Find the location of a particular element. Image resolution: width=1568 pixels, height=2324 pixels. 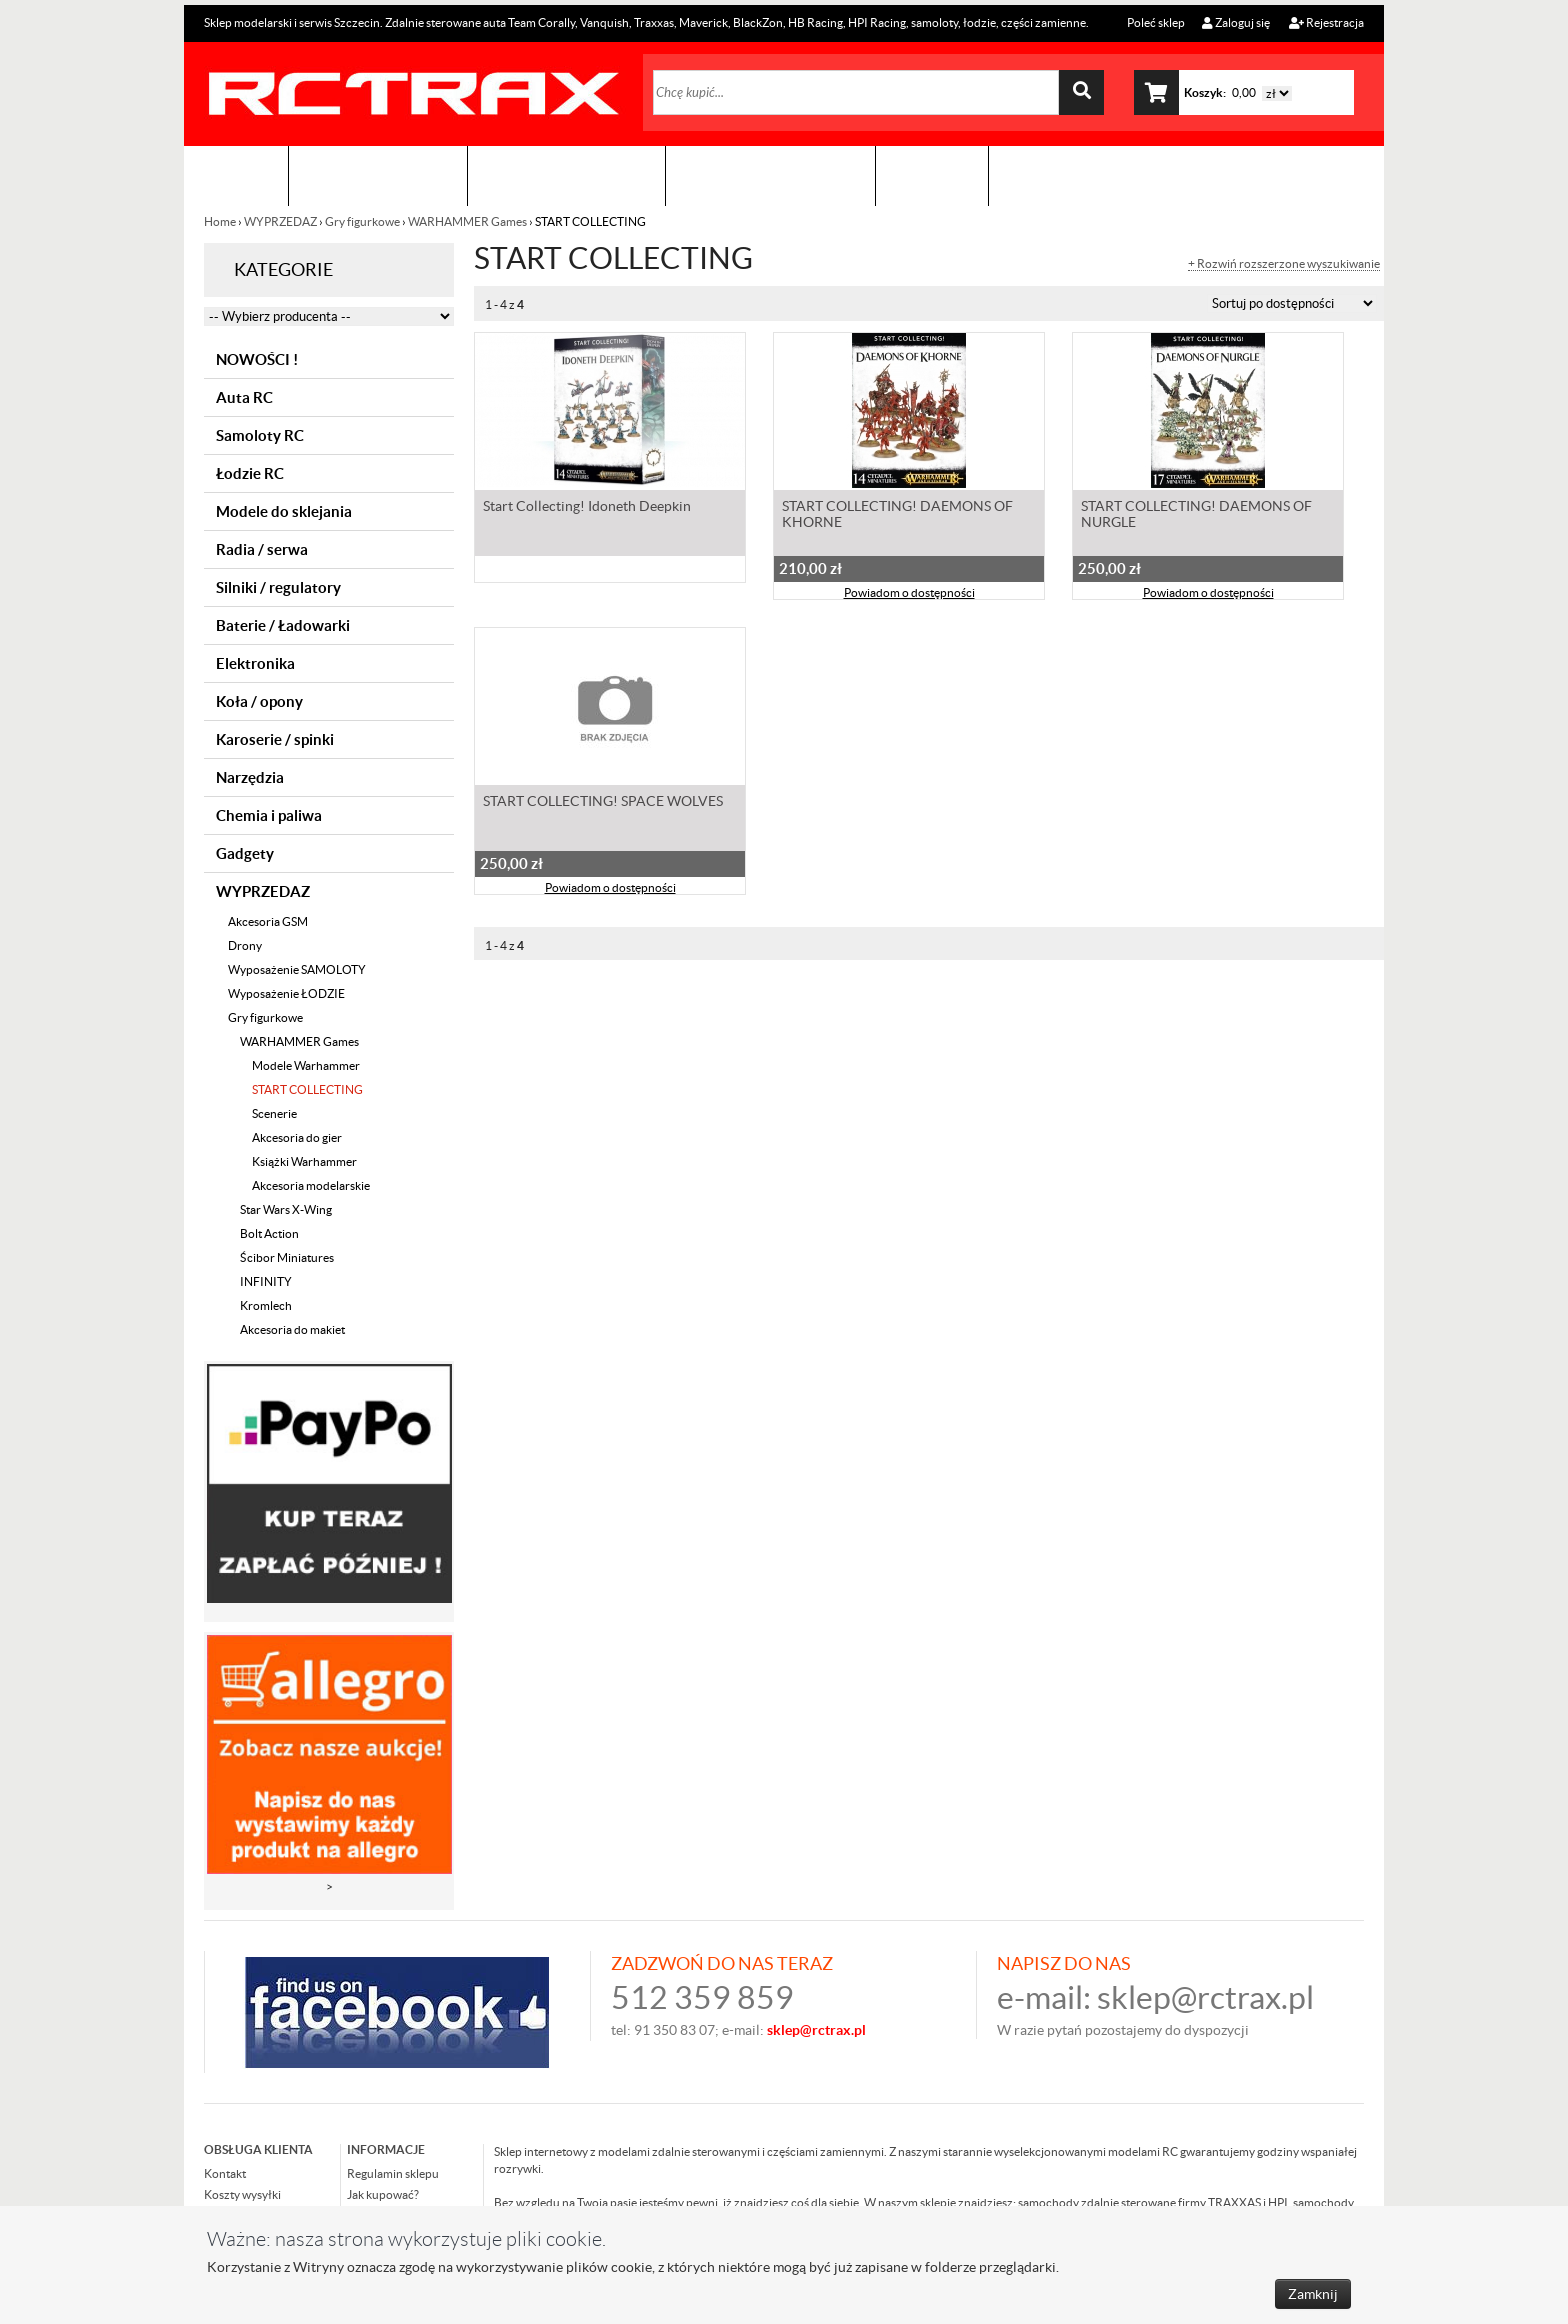

Jak kupować? is located at coordinates (383, 2194).